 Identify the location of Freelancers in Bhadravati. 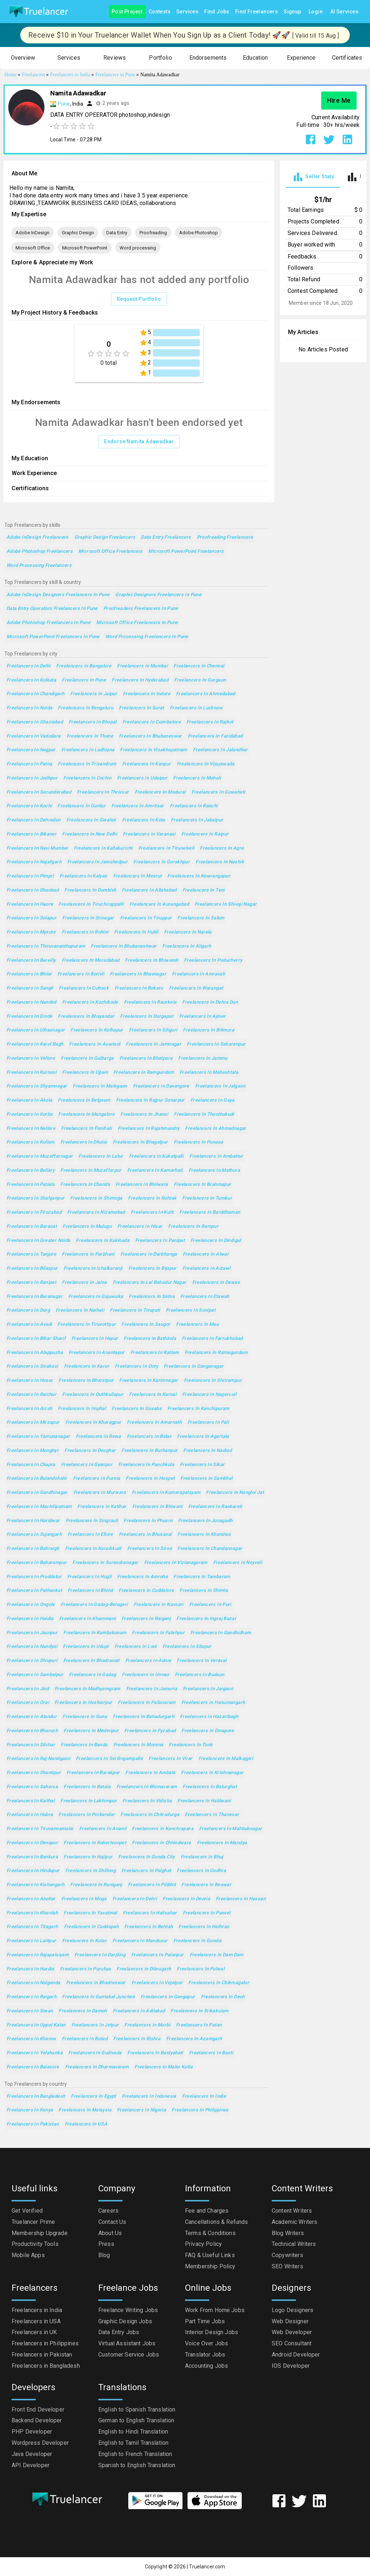
(91, 1660).